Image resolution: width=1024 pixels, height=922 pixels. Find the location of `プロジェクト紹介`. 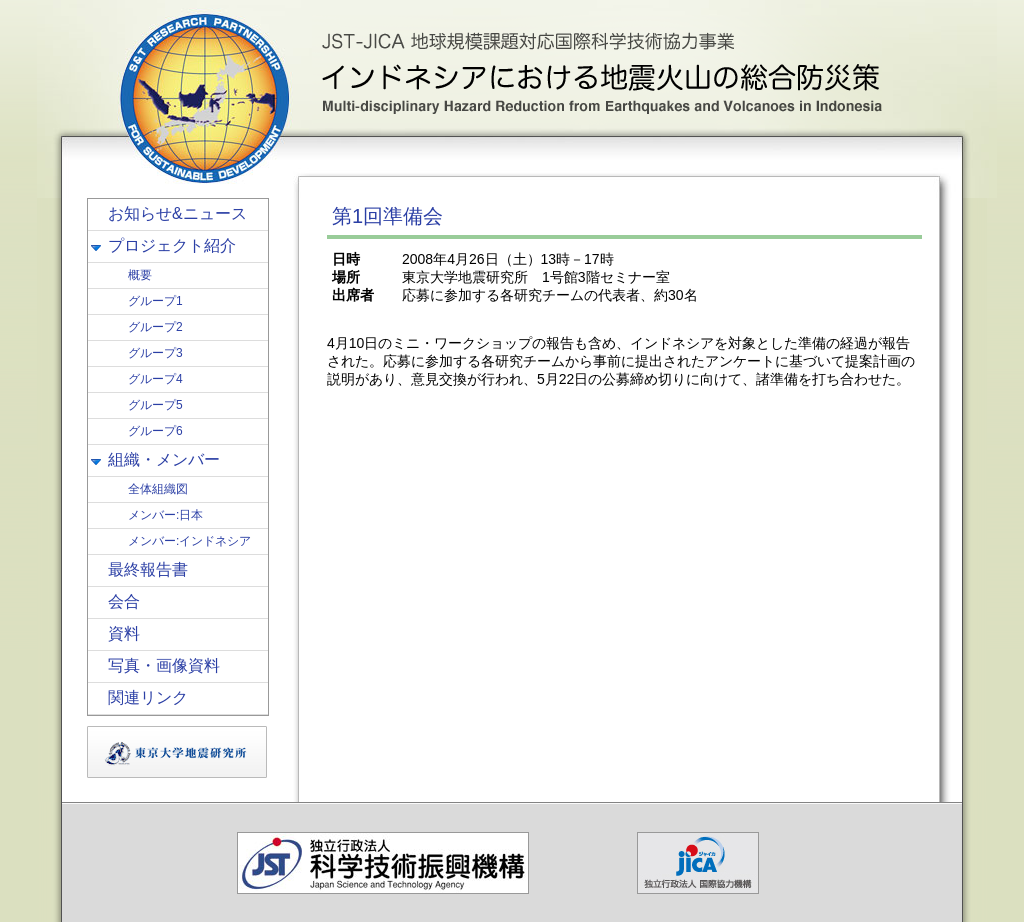

プロジェクト紹介 is located at coordinates (172, 245).